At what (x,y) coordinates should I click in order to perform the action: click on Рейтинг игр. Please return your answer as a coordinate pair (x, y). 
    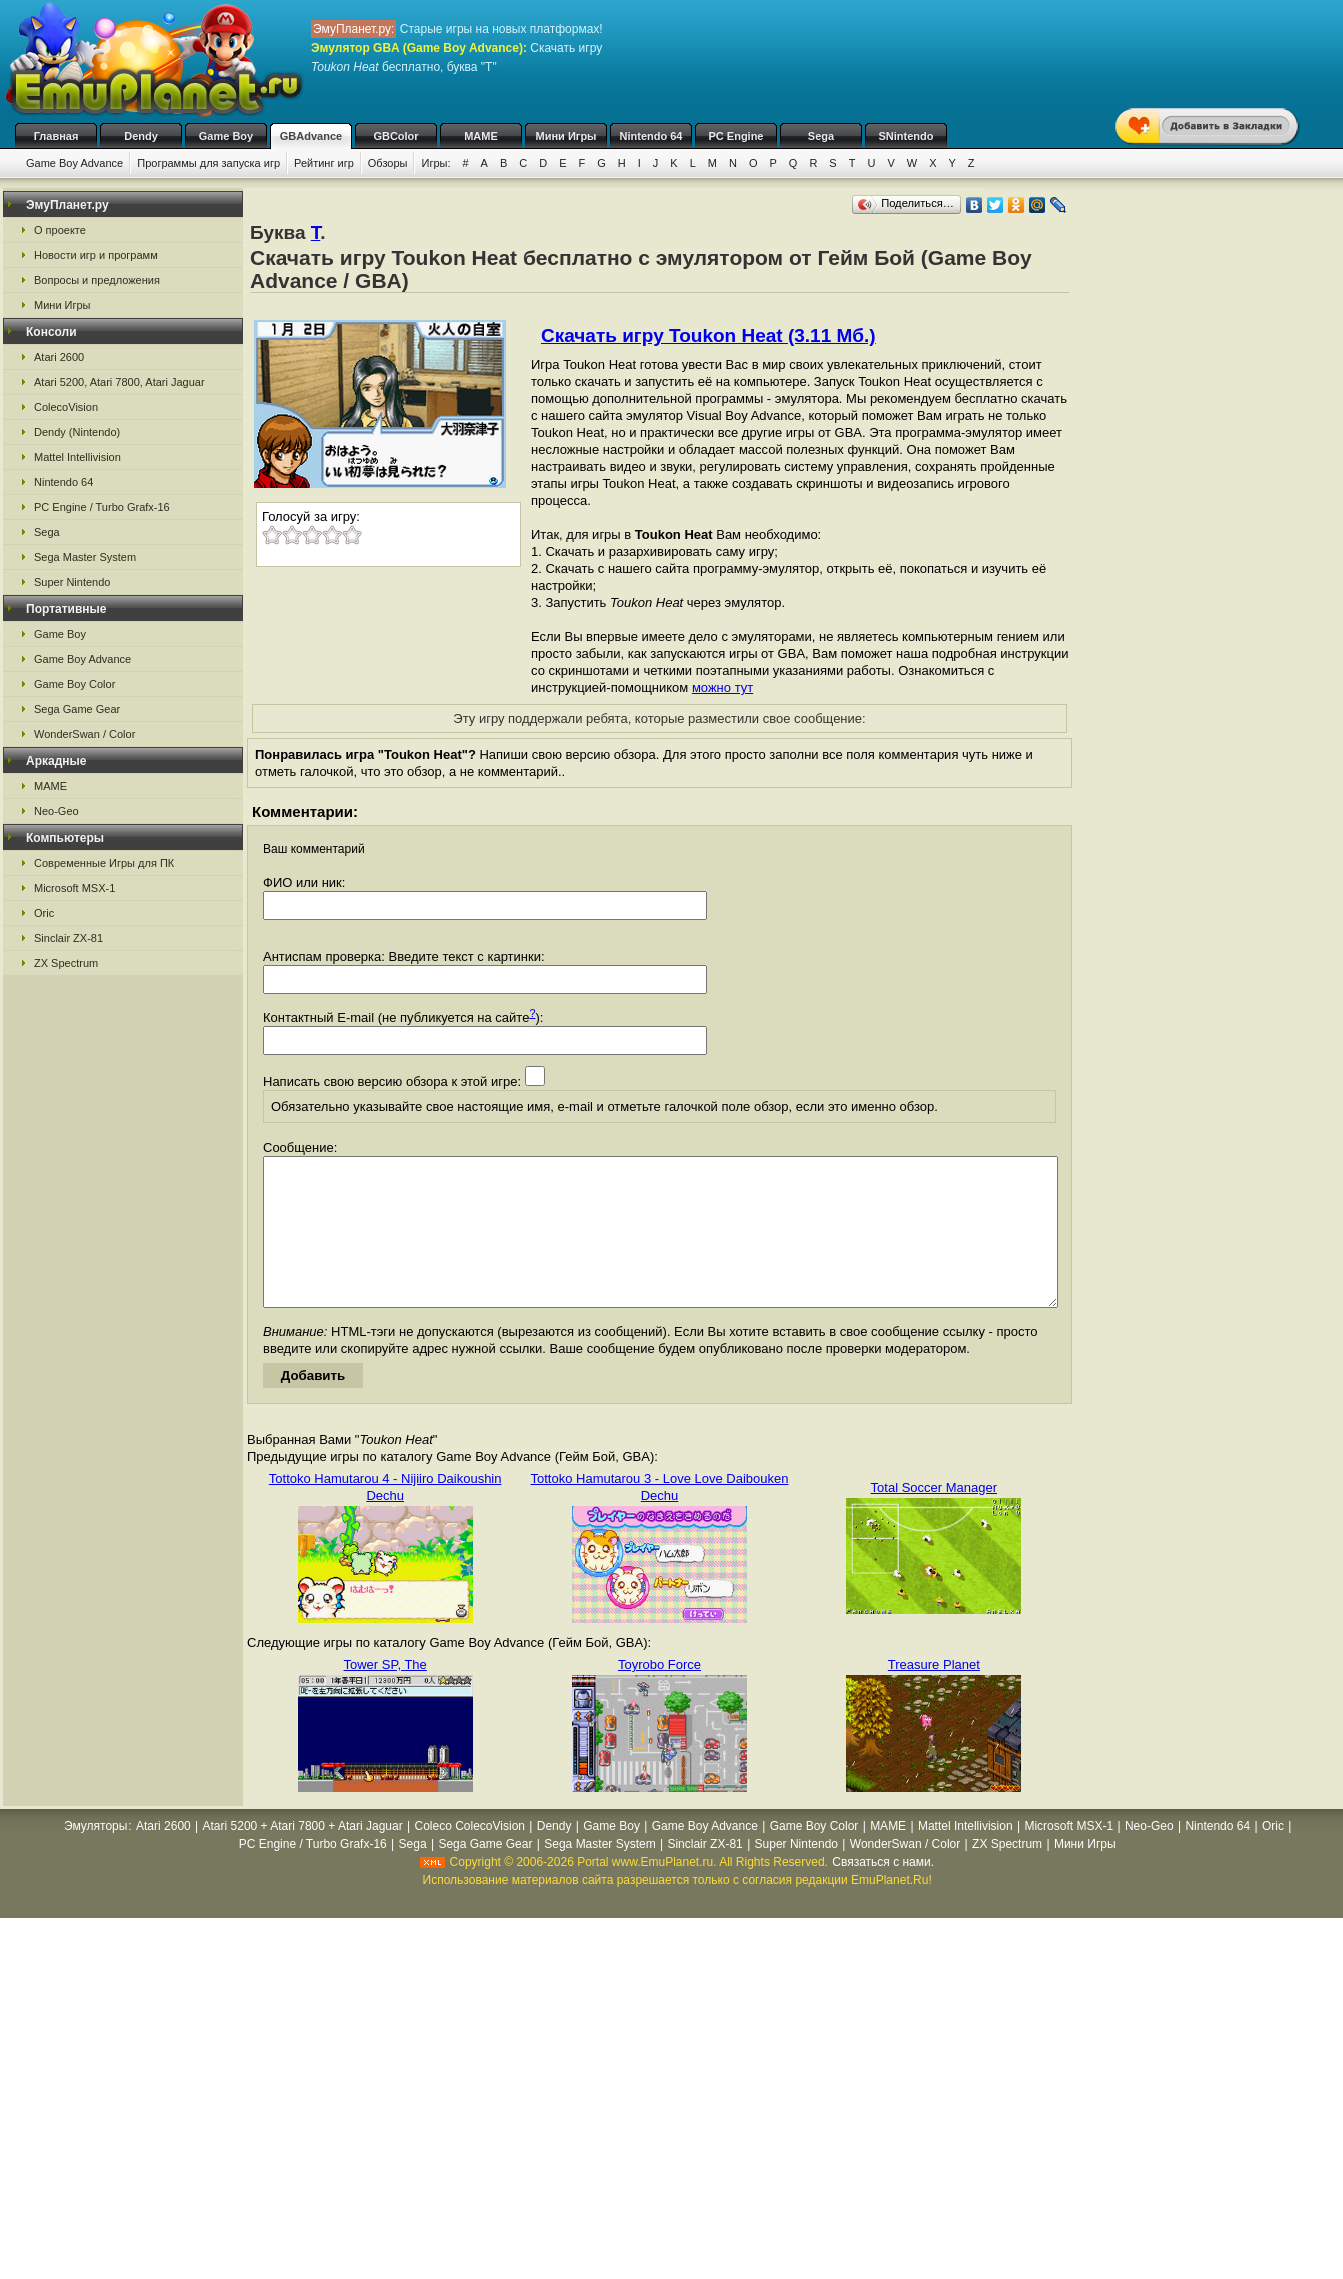
    Looking at the image, I should click on (324, 163).